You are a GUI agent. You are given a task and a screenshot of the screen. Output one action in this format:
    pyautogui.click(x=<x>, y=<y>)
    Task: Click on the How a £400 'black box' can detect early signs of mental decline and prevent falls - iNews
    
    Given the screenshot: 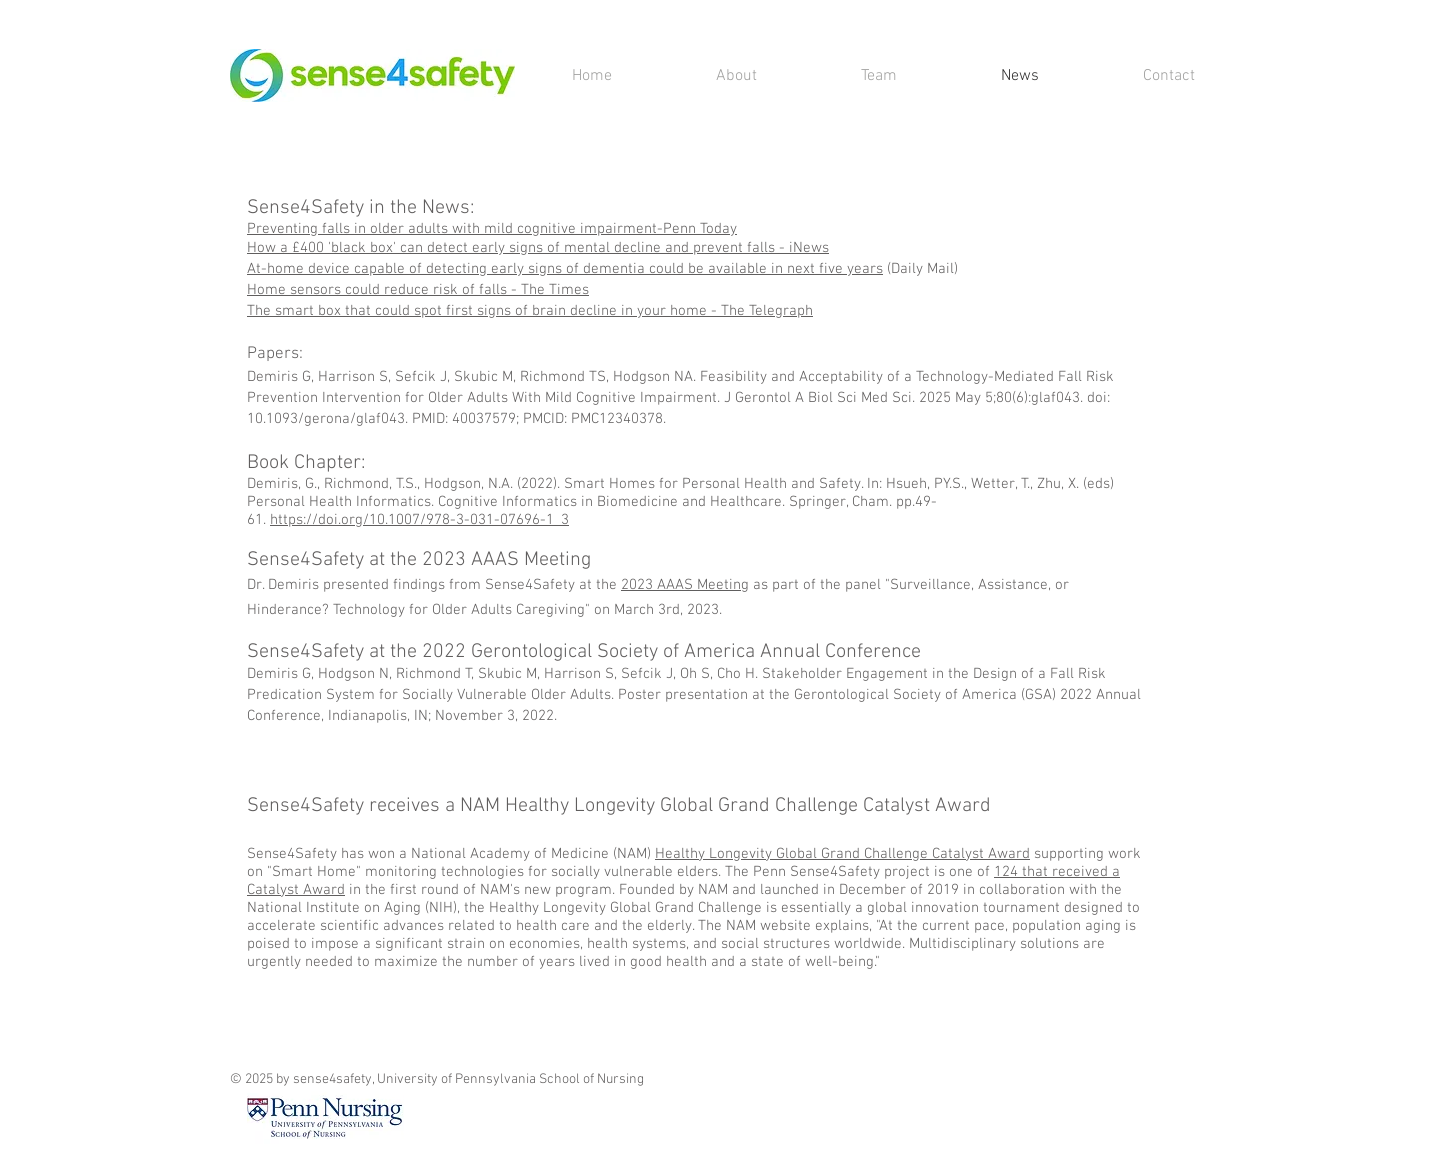 What is the action you would take?
    pyautogui.click(x=538, y=248)
    